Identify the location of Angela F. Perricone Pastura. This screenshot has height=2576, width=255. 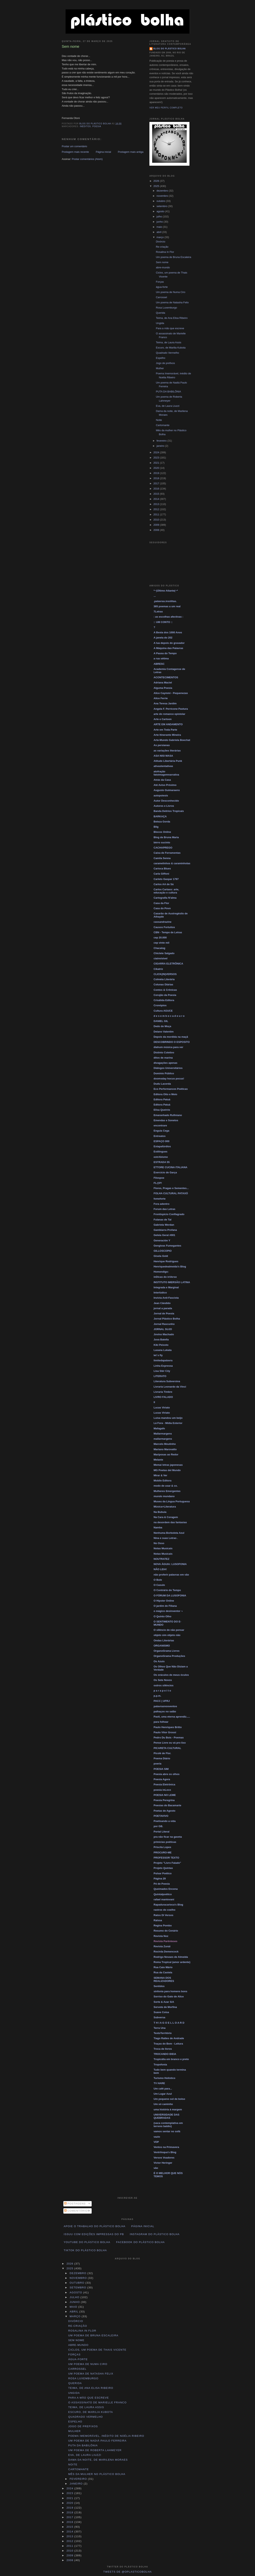
(171, 708).